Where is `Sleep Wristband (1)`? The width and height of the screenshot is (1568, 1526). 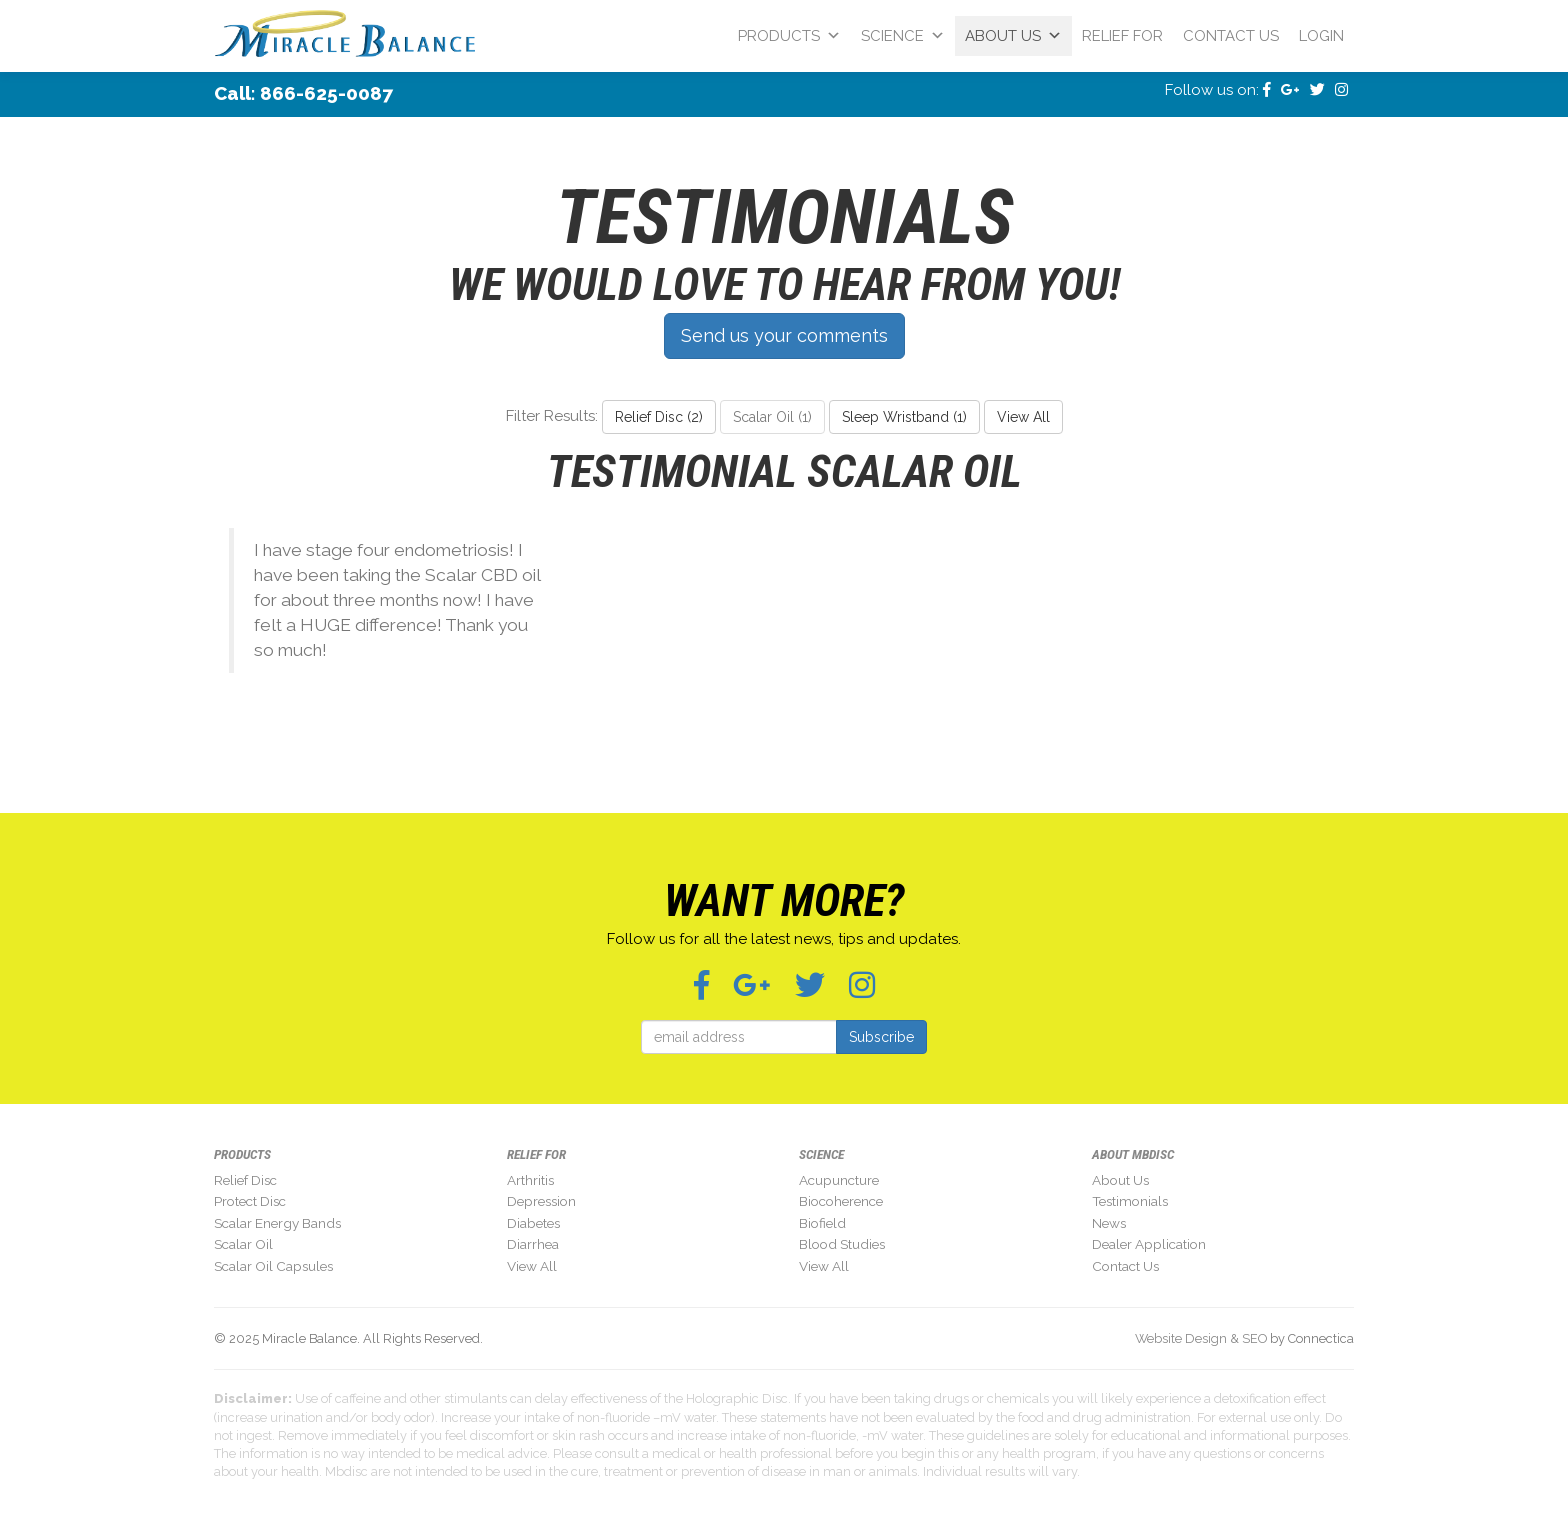 Sleep Wristband (1) is located at coordinates (904, 417).